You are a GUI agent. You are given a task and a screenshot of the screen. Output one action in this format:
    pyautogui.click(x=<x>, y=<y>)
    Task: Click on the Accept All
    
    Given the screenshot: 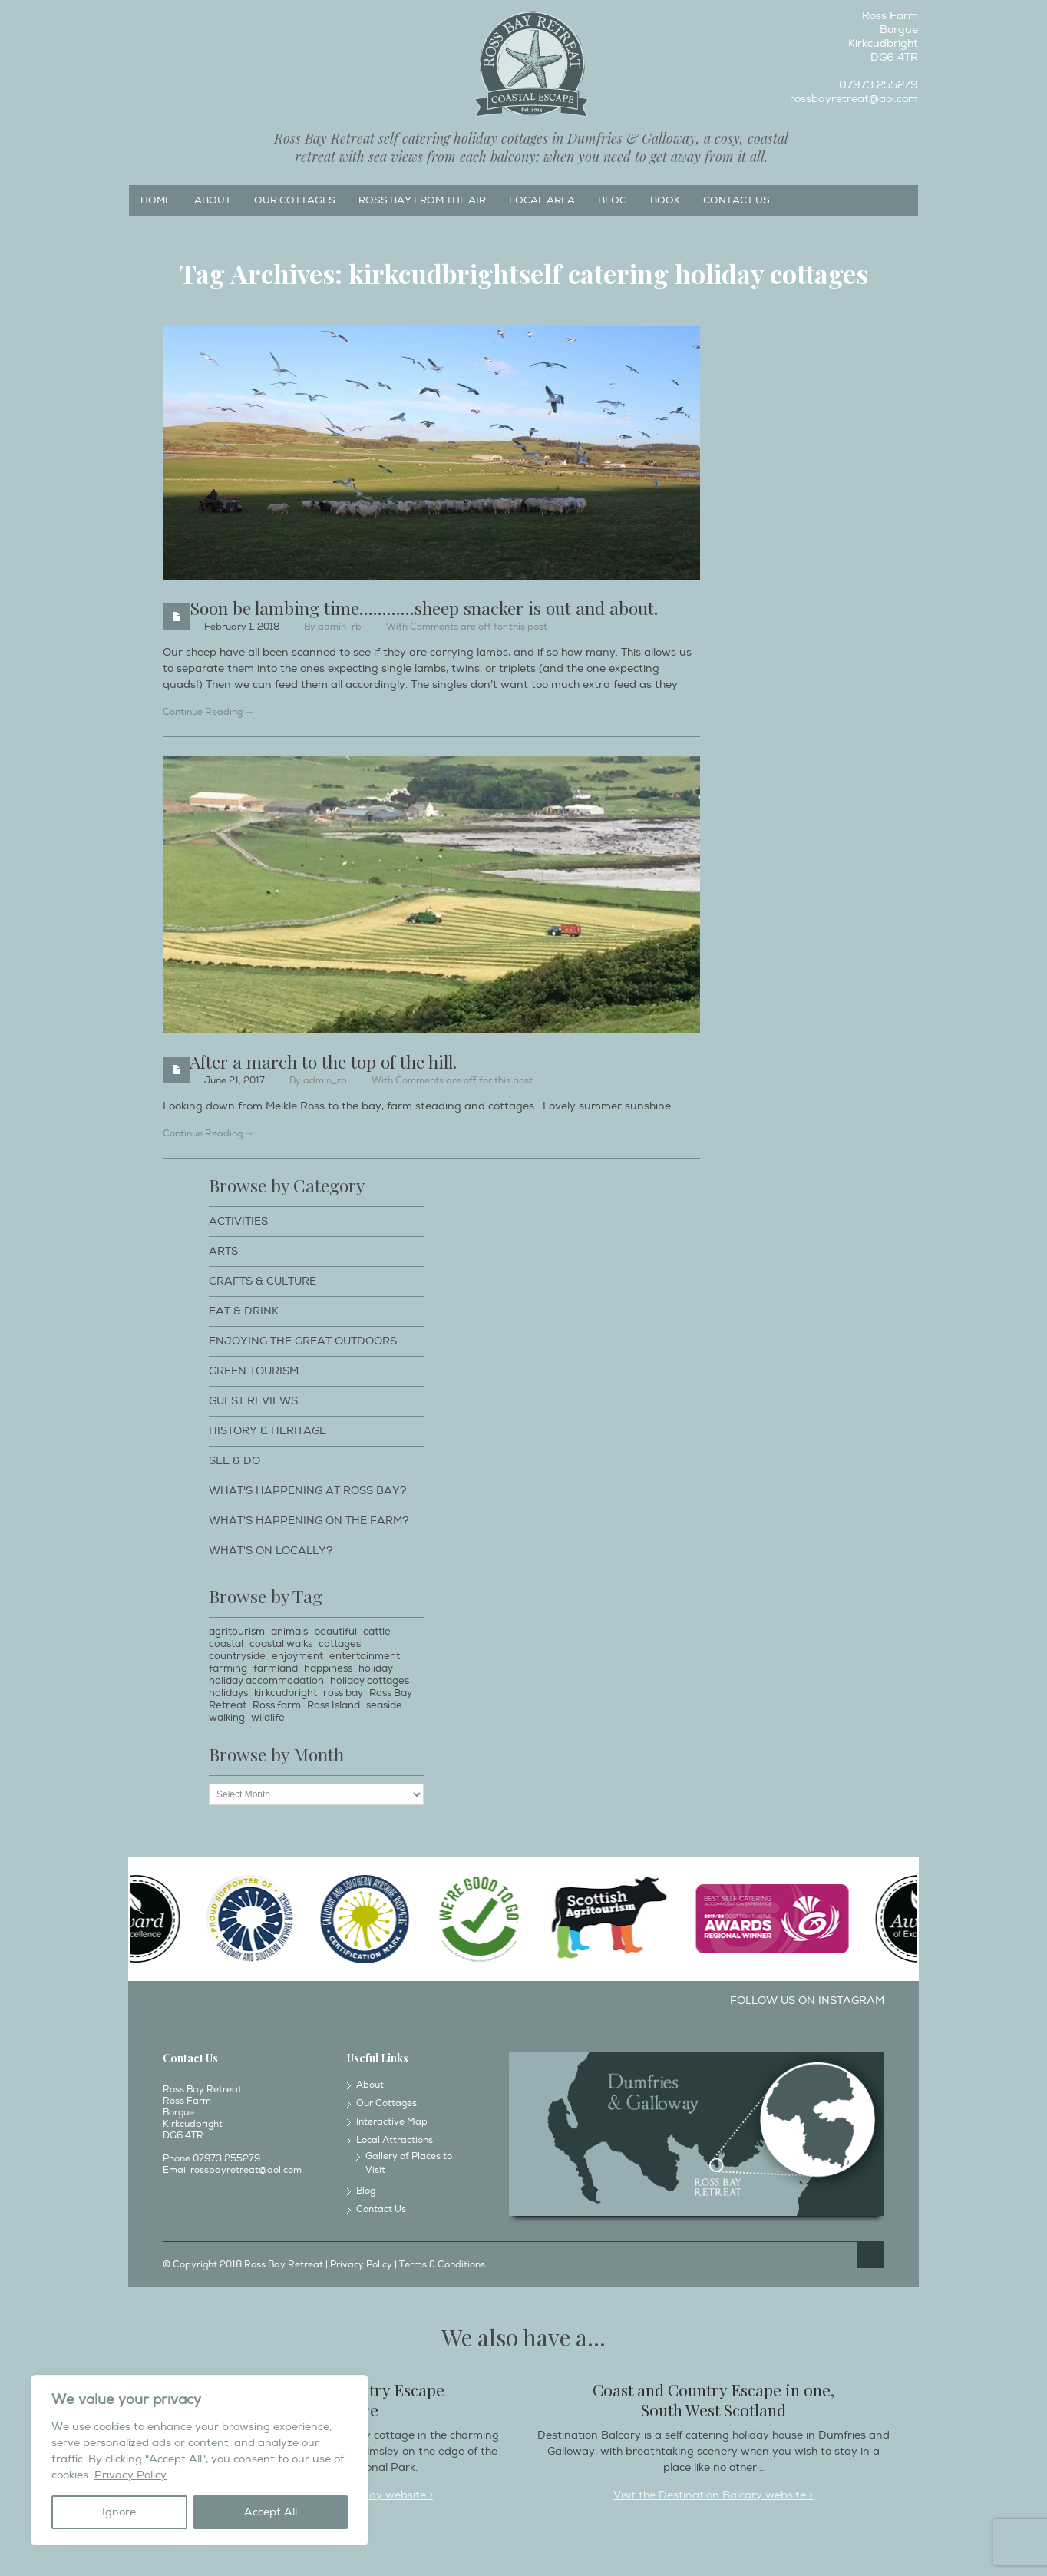 What is the action you would take?
    pyautogui.click(x=270, y=2511)
    